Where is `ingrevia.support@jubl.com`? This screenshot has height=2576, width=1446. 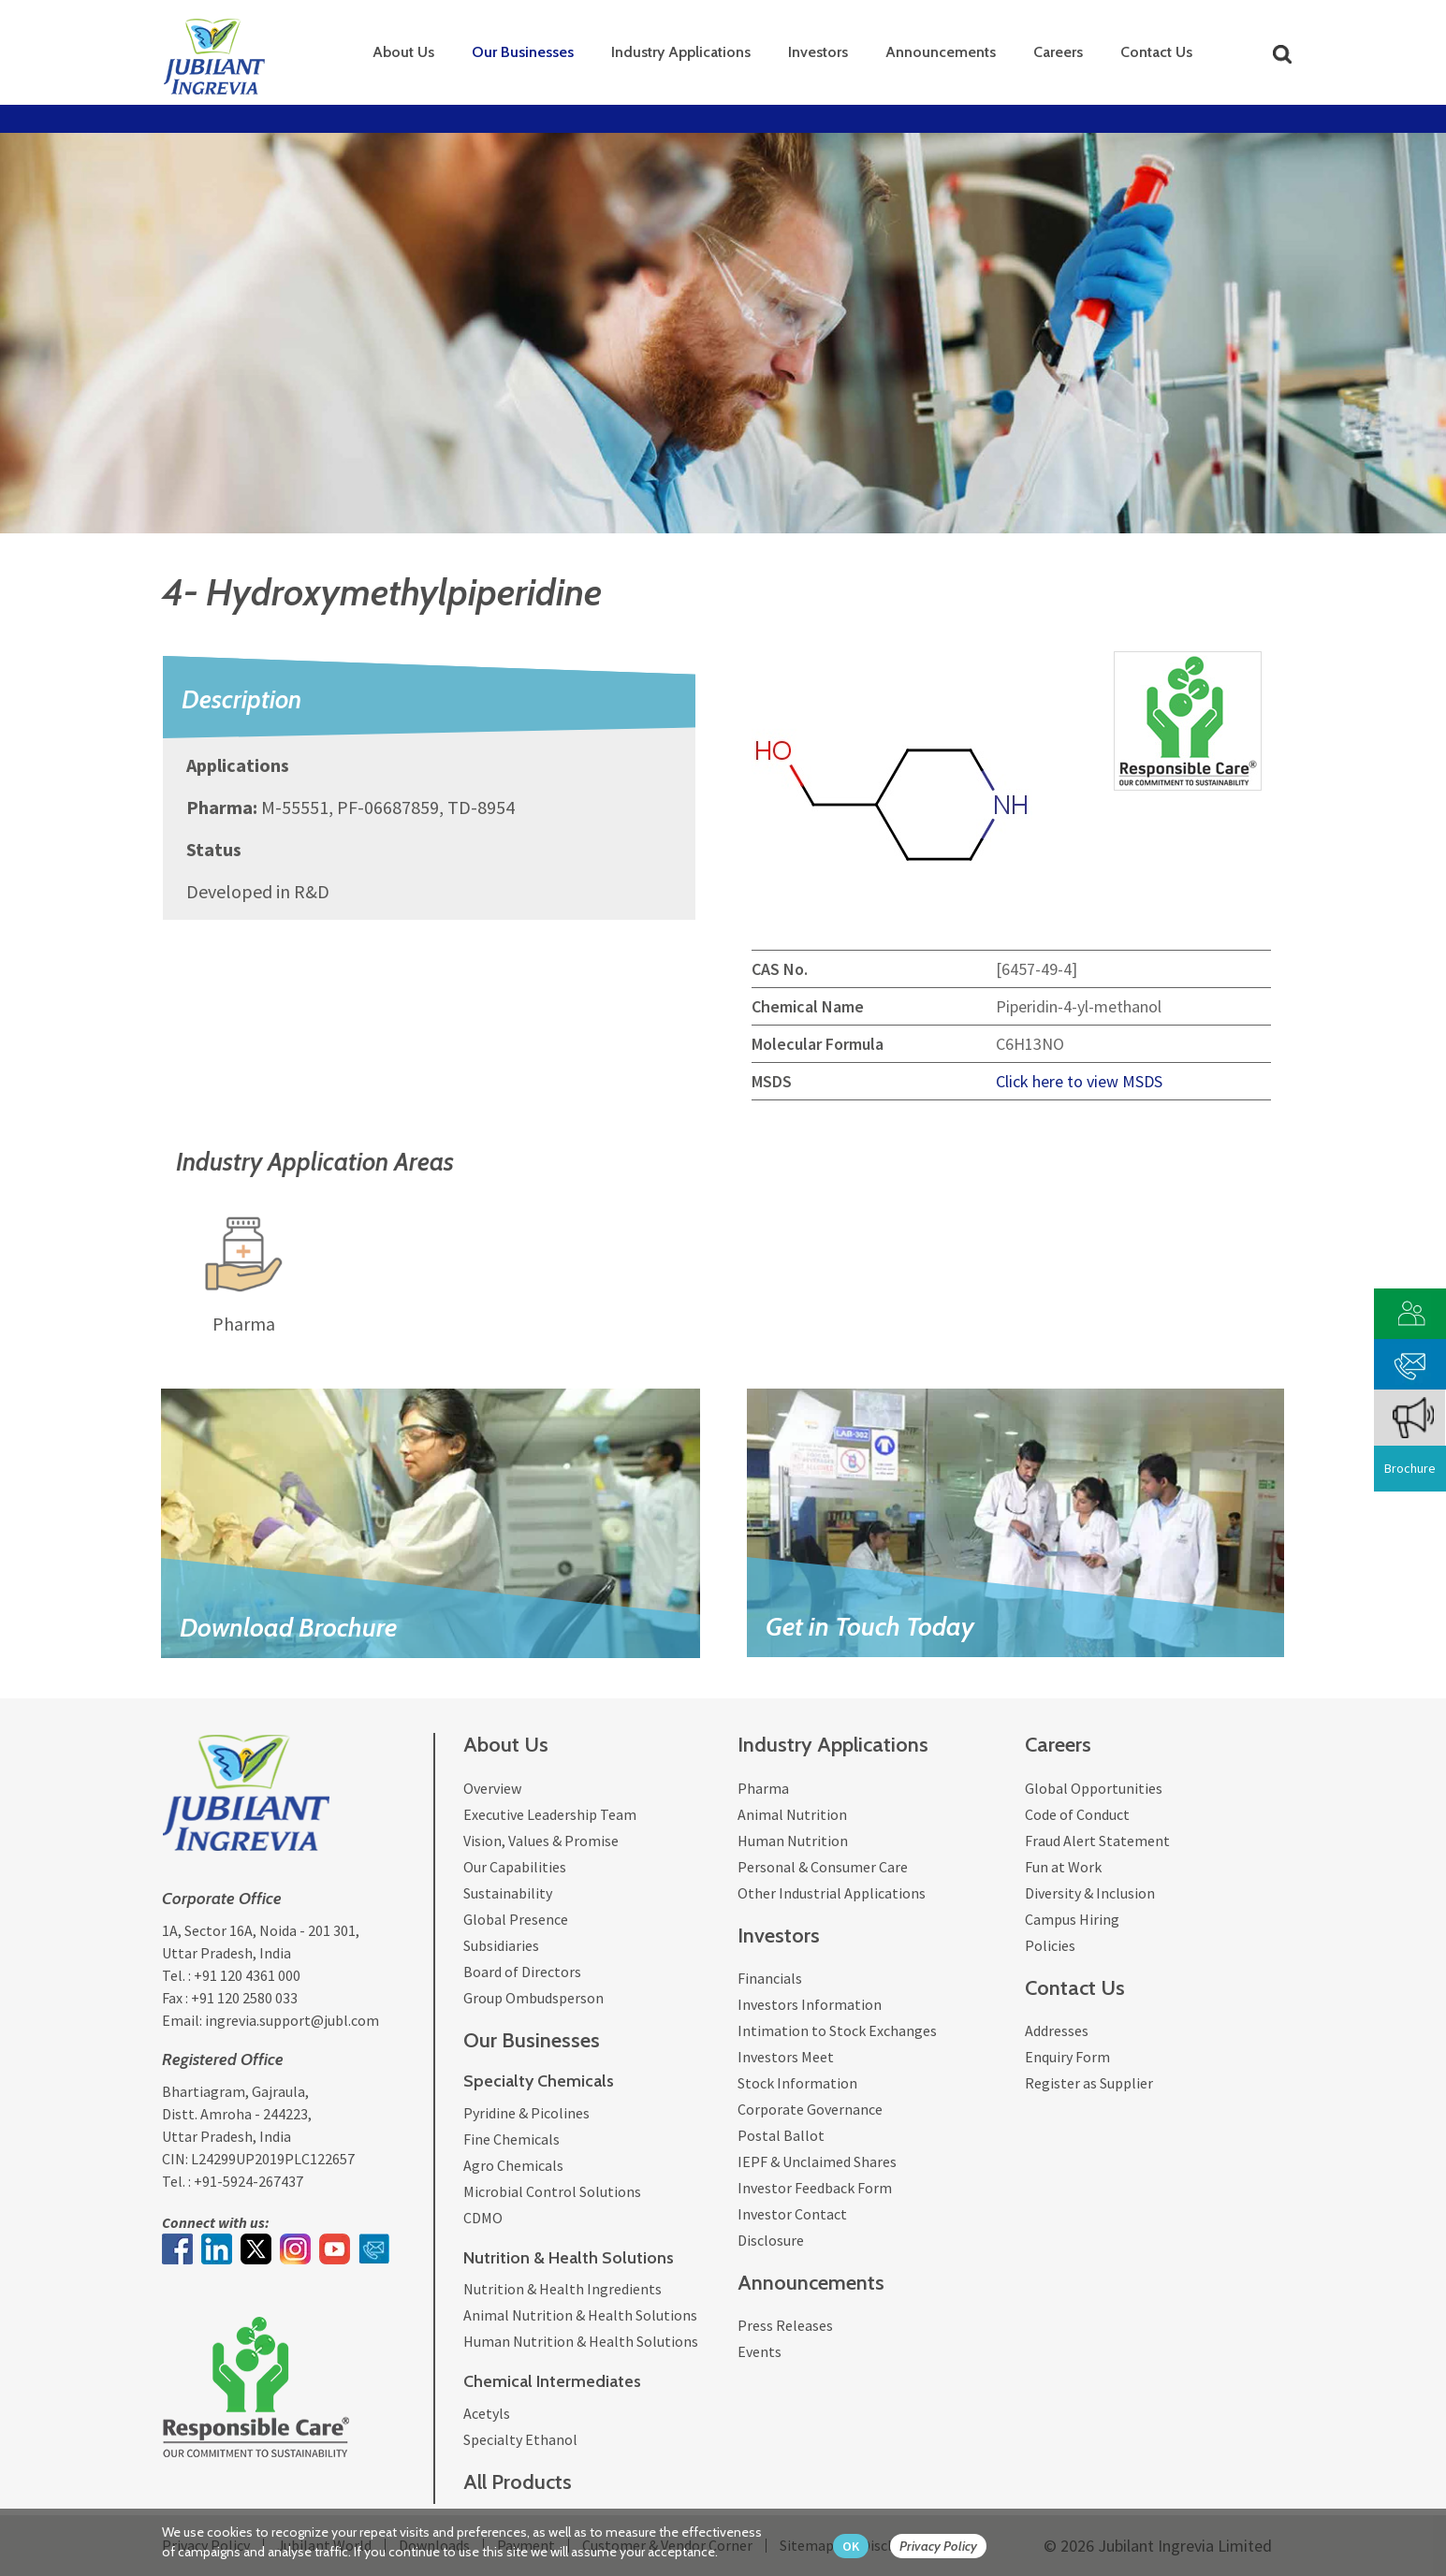 ingrevia.support@jubl.com is located at coordinates (292, 2020).